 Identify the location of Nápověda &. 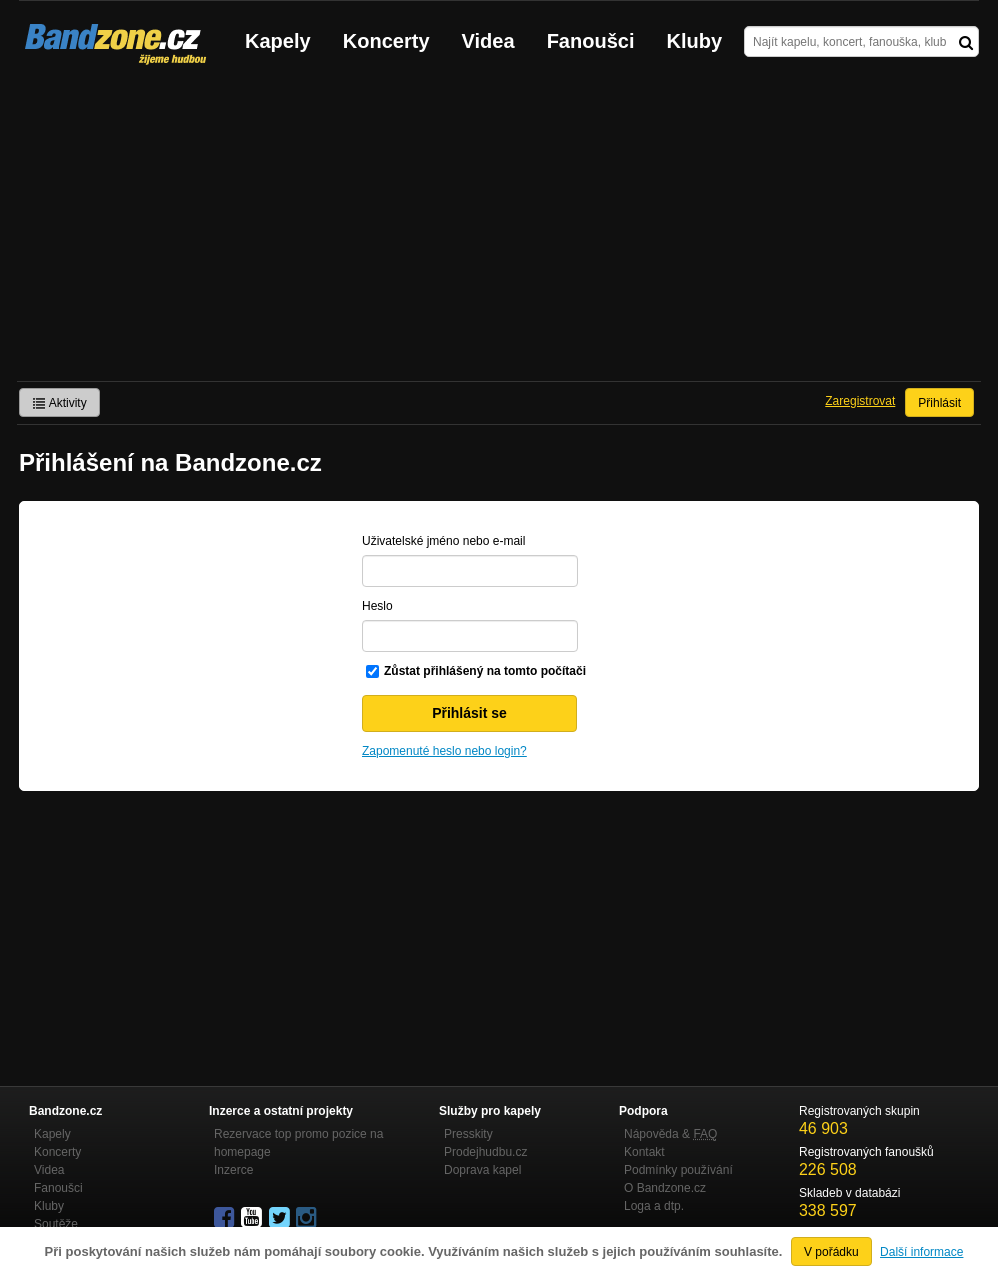
(670, 1134).